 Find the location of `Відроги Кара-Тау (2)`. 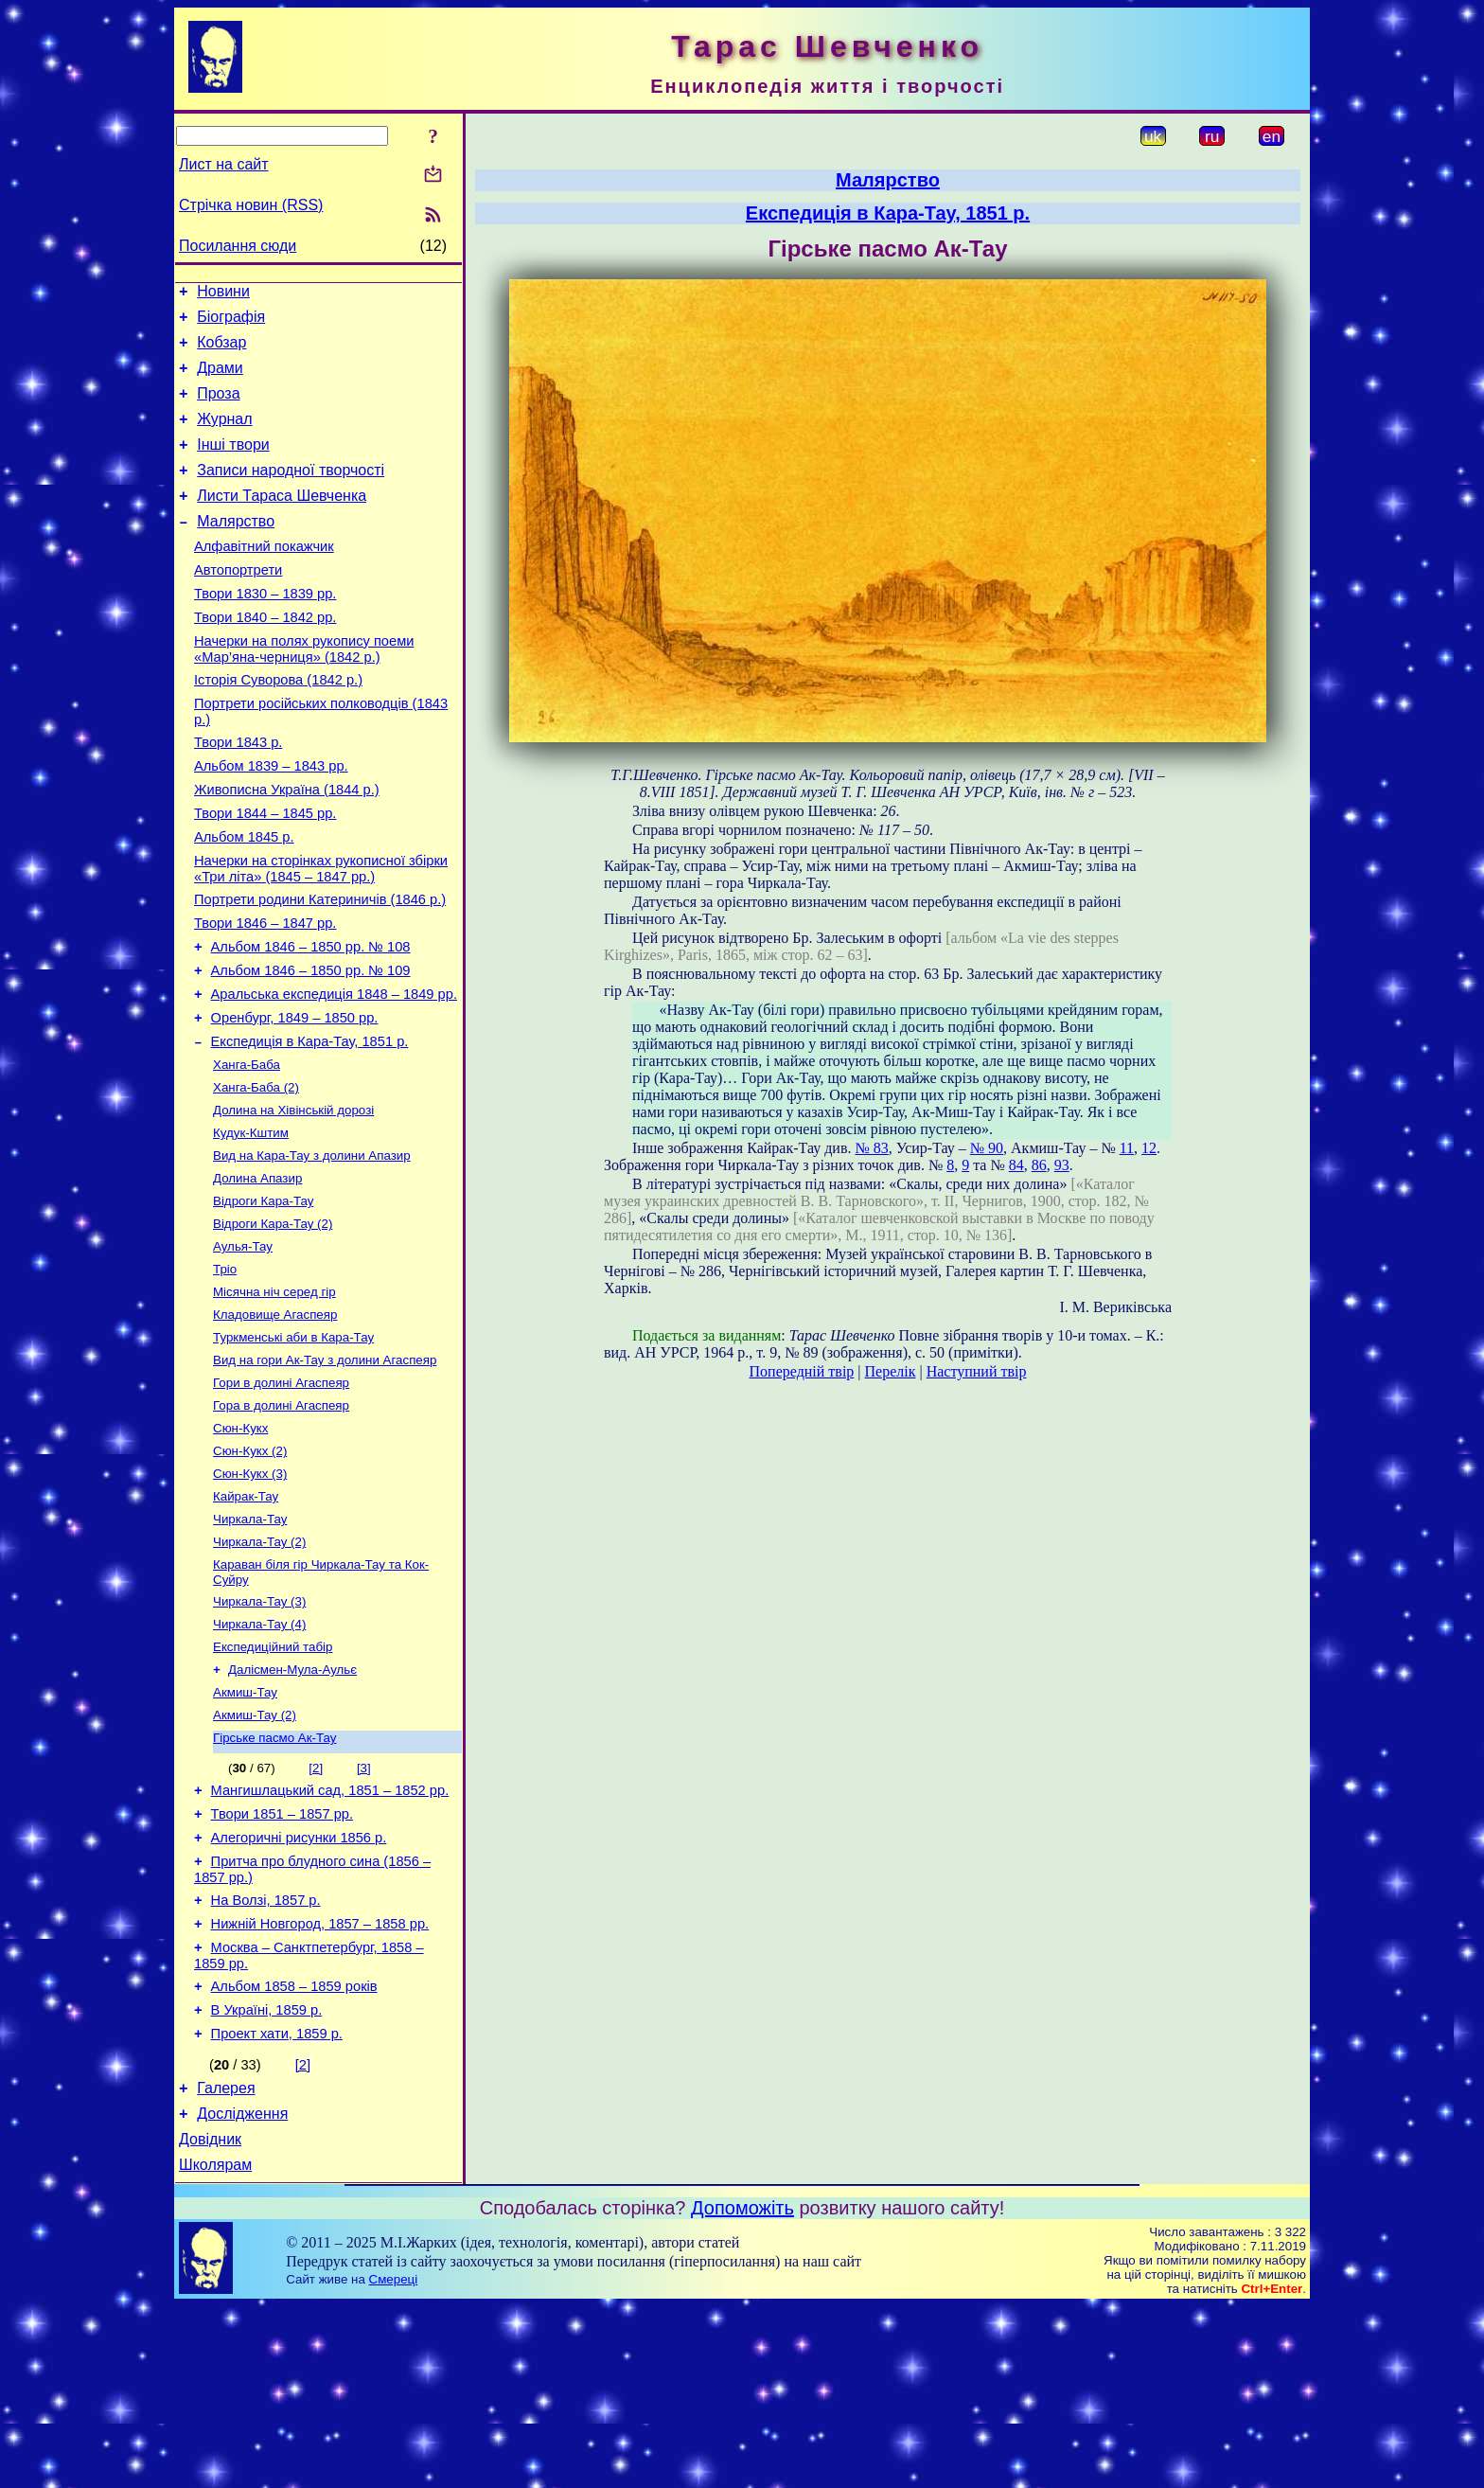

Відроги Кара-Тау (2) is located at coordinates (272, 1324).